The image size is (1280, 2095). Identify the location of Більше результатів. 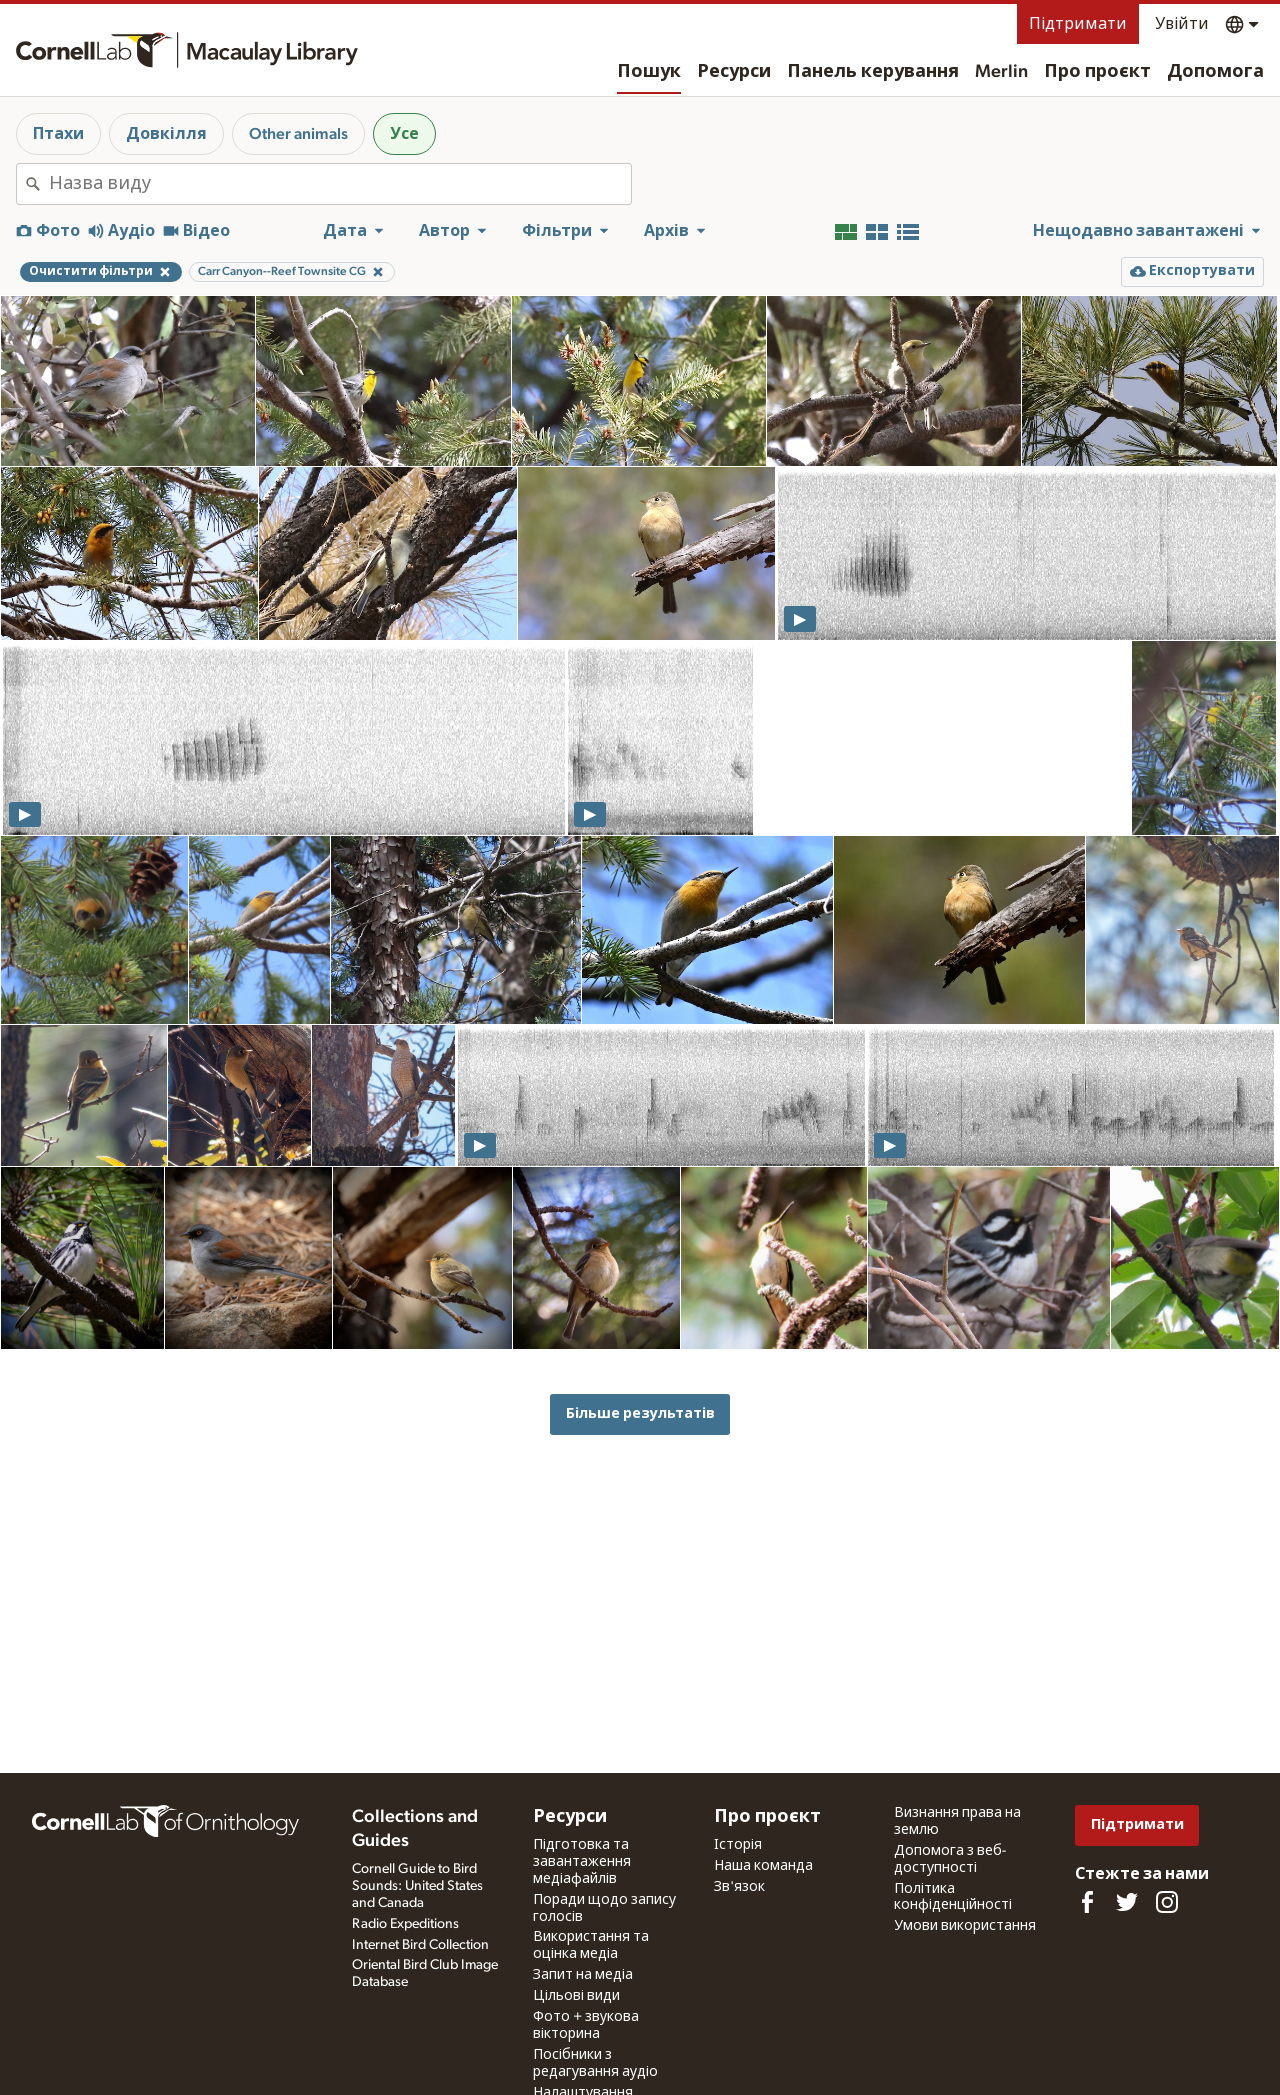
(640, 1413).